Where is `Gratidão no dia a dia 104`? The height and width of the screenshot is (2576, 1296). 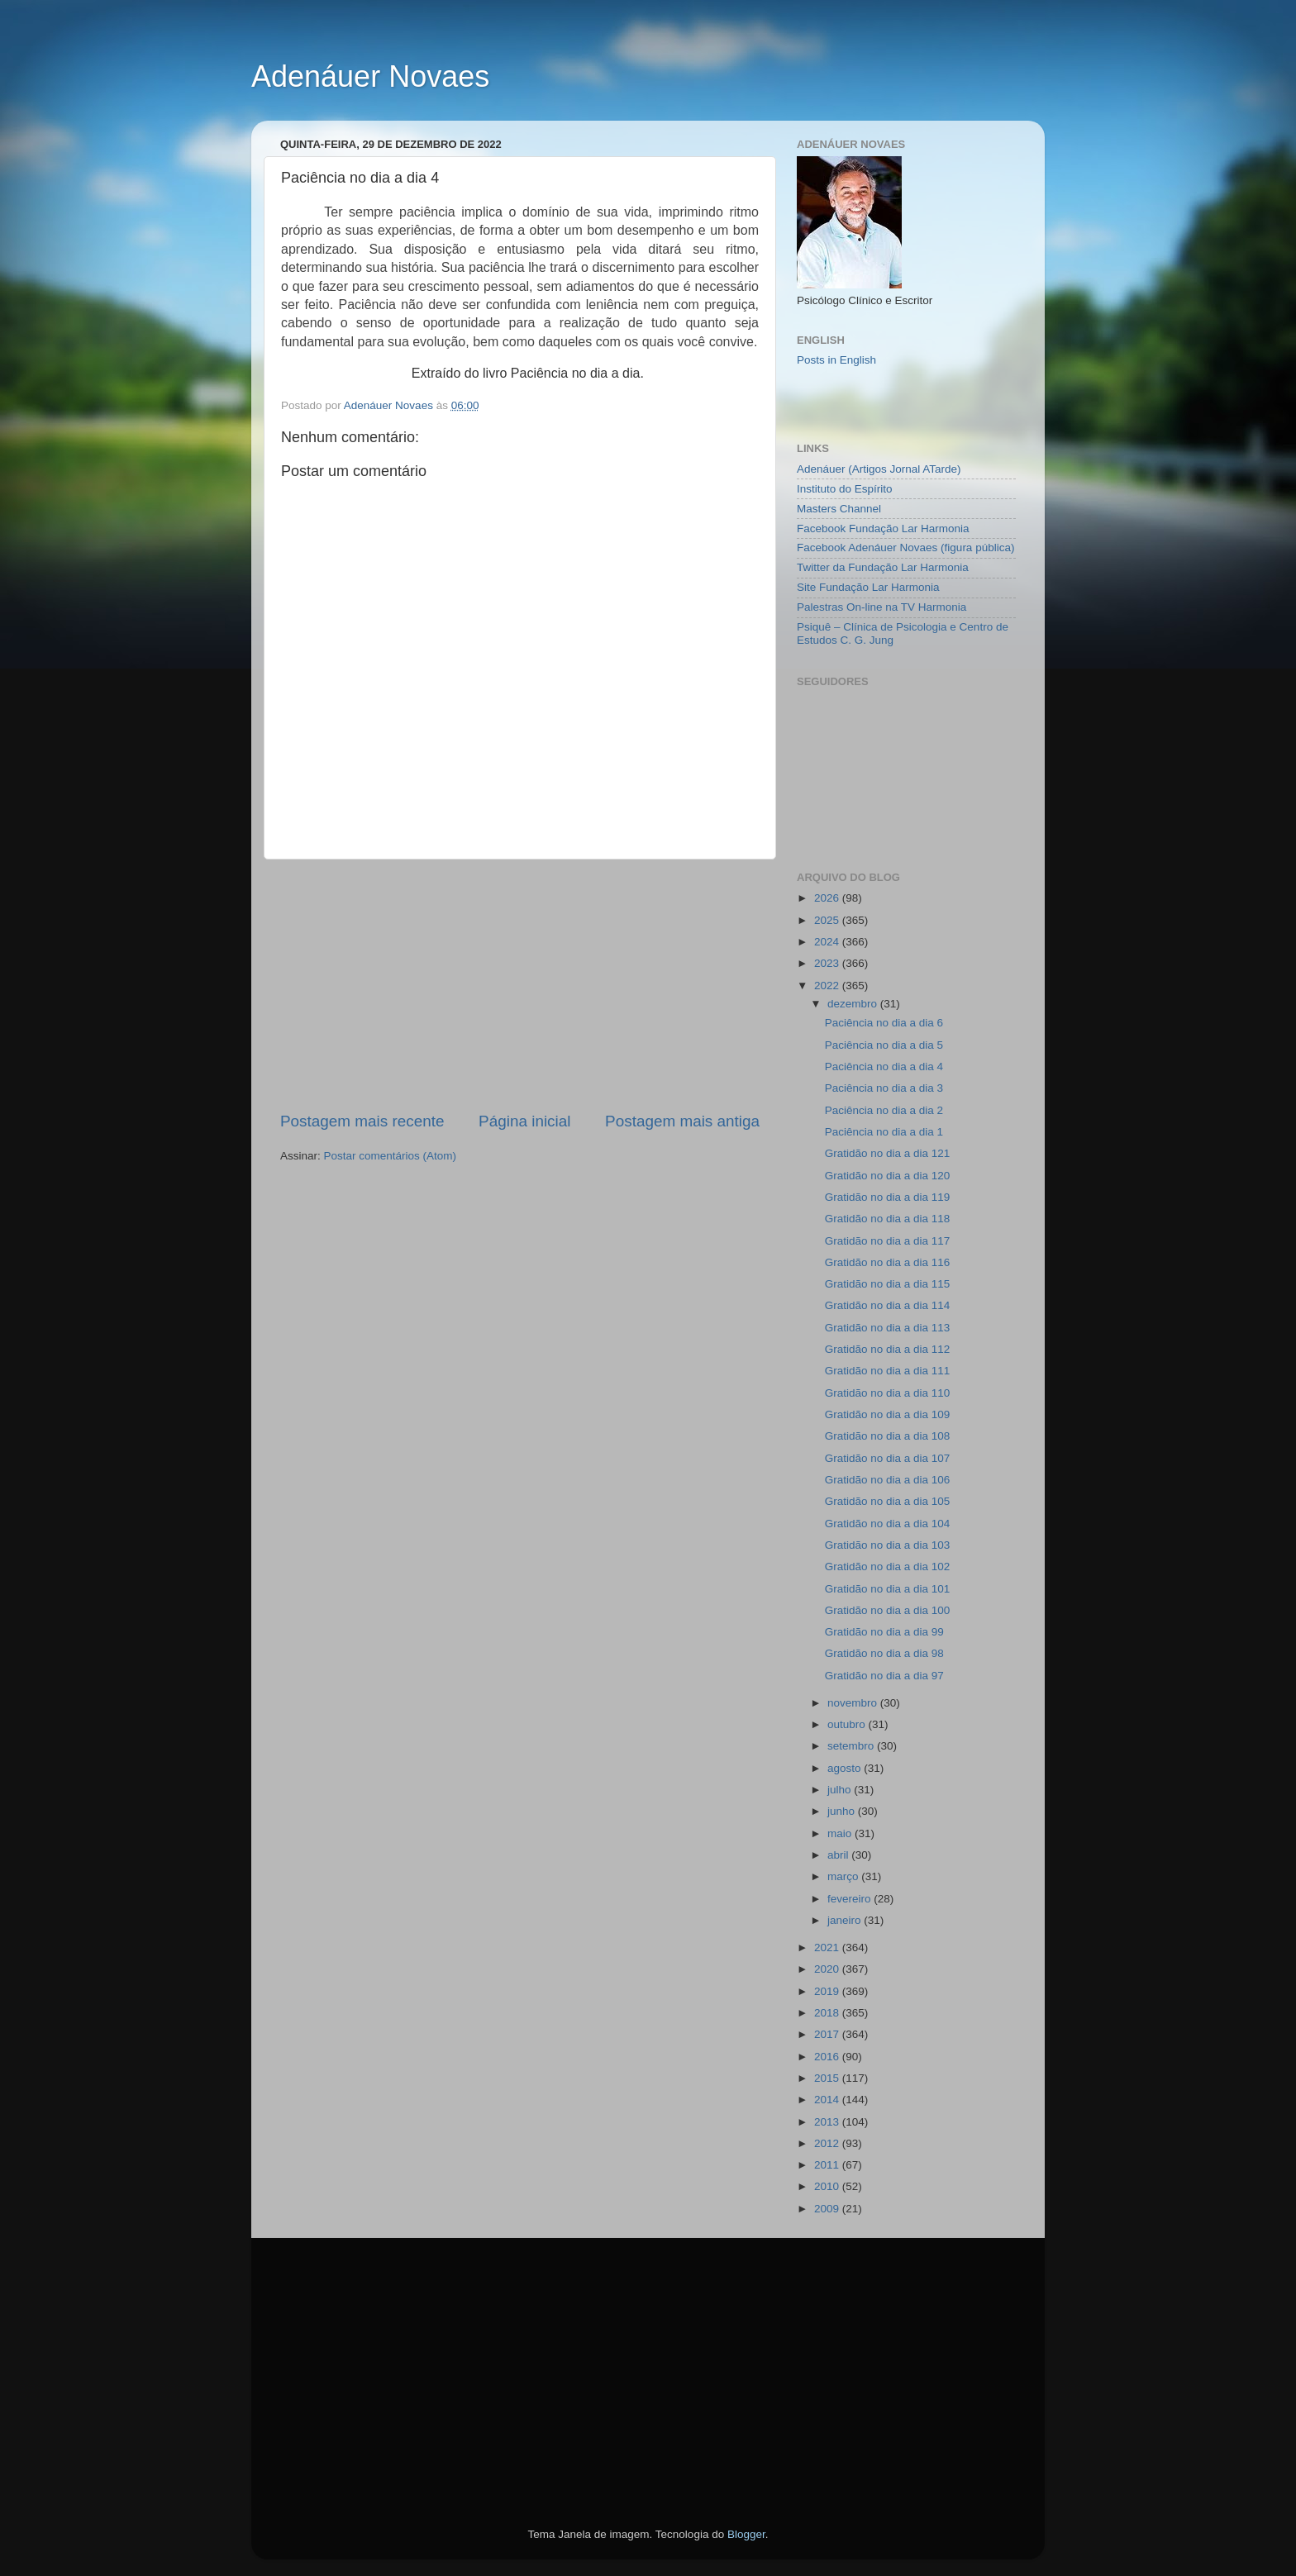 Gratidão no dia a dia 104 is located at coordinates (888, 1523).